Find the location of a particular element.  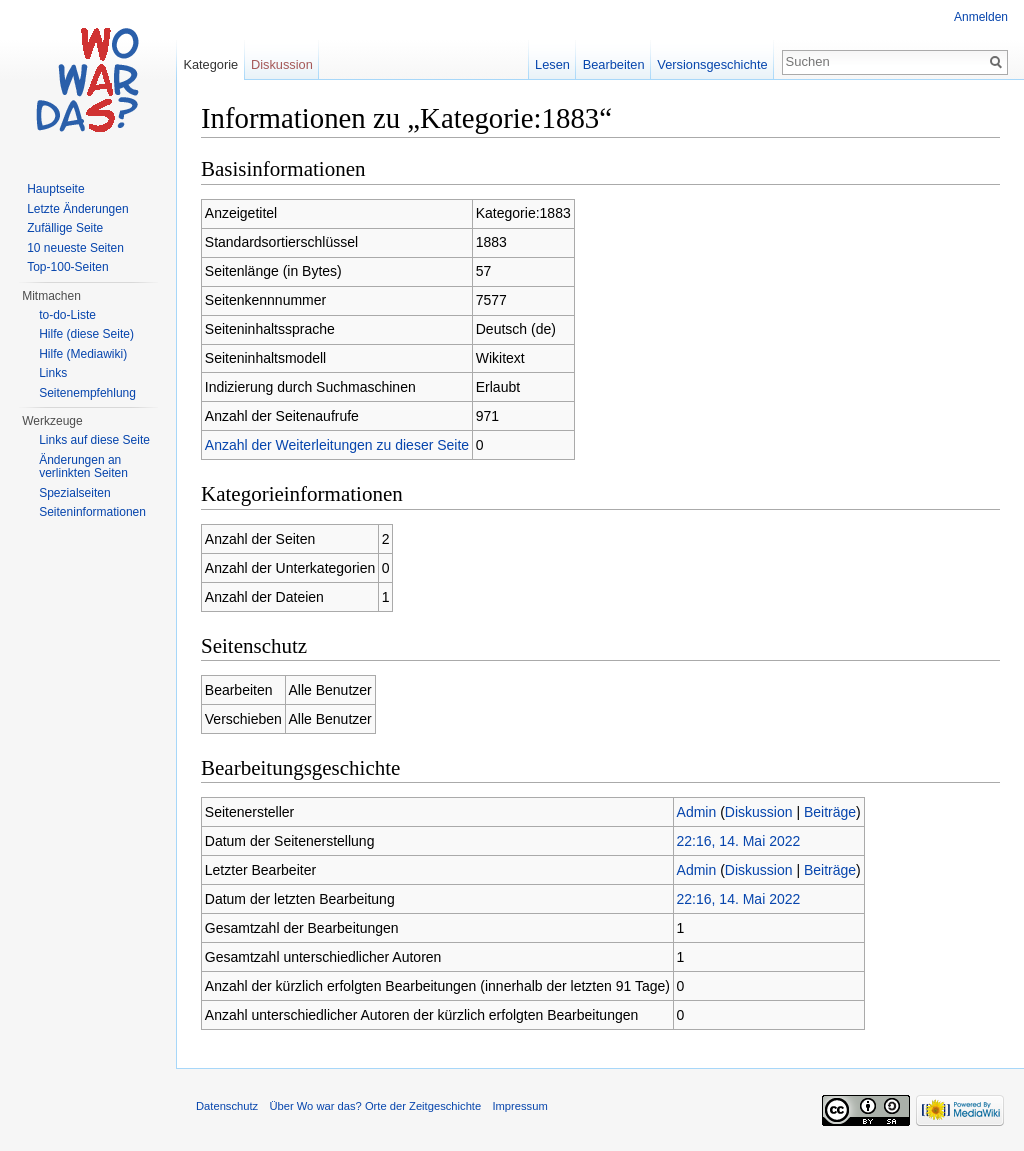

Seitenempfehlung is located at coordinates (87, 393).